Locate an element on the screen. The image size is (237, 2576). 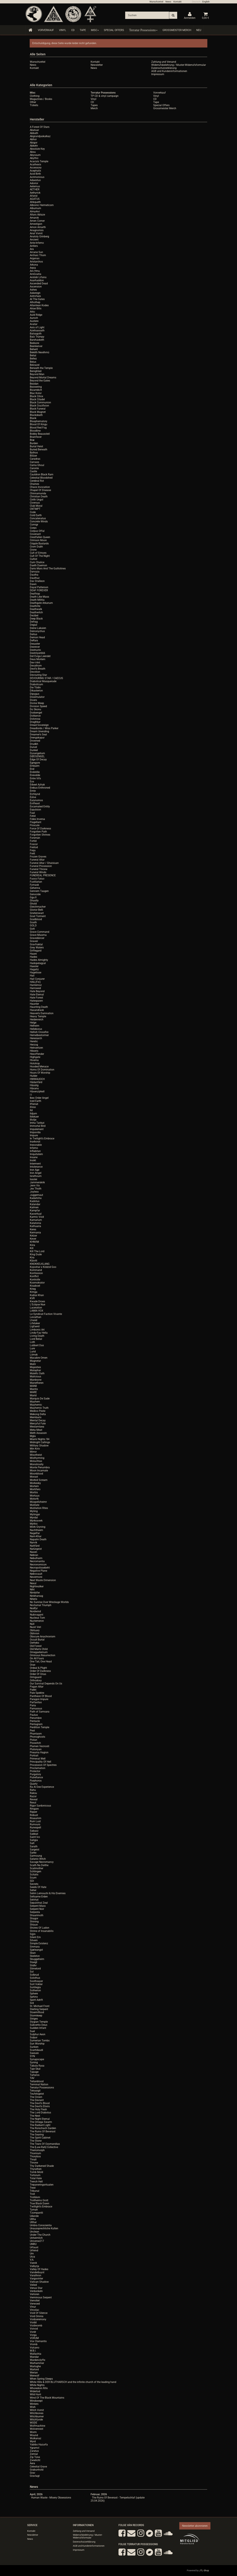
Deathgate Arkanum is located at coordinates (41, 602).